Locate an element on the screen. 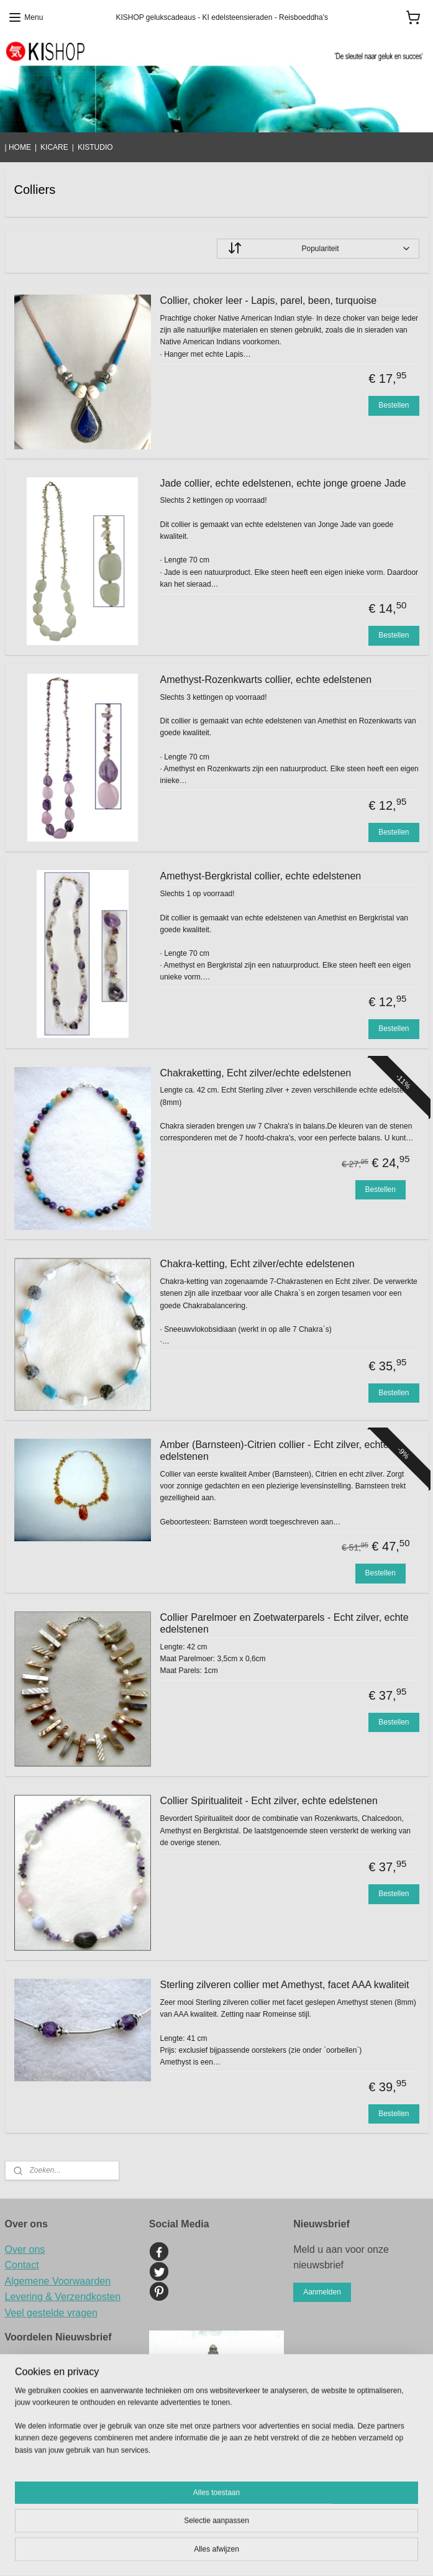 This screenshot has width=433, height=2576. Over ons is located at coordinates (25, 2249).